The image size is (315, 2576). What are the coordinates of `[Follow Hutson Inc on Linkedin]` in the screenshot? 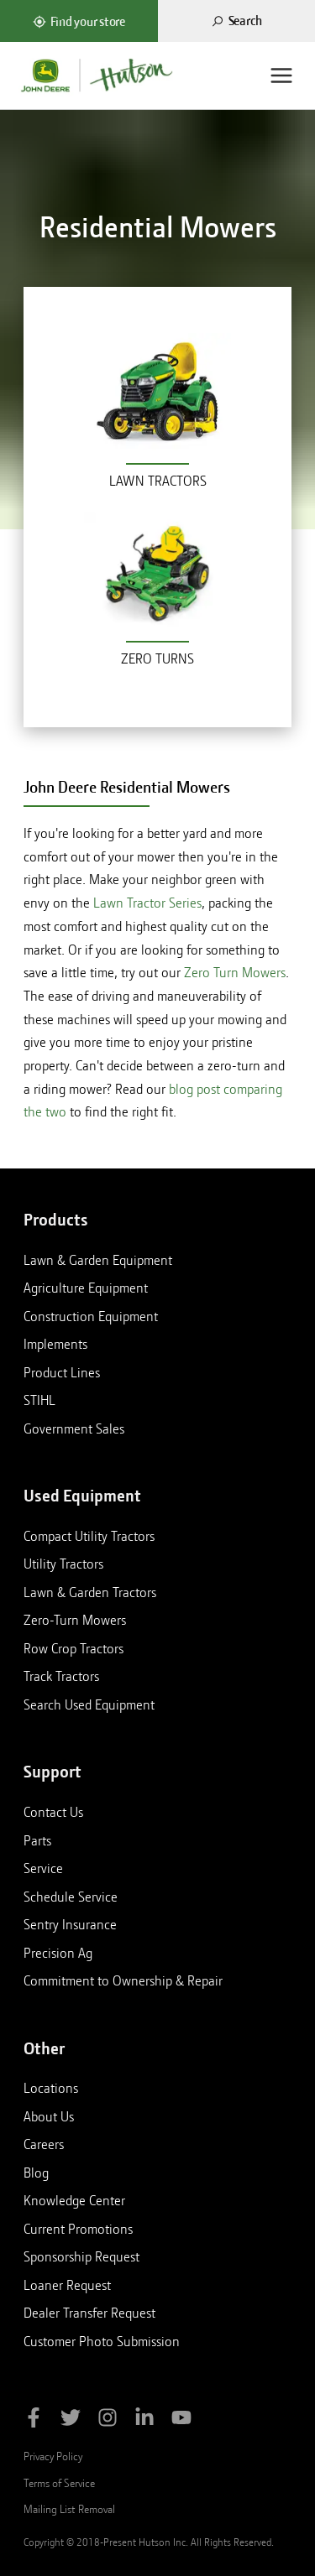 It's located at (144, 2420).